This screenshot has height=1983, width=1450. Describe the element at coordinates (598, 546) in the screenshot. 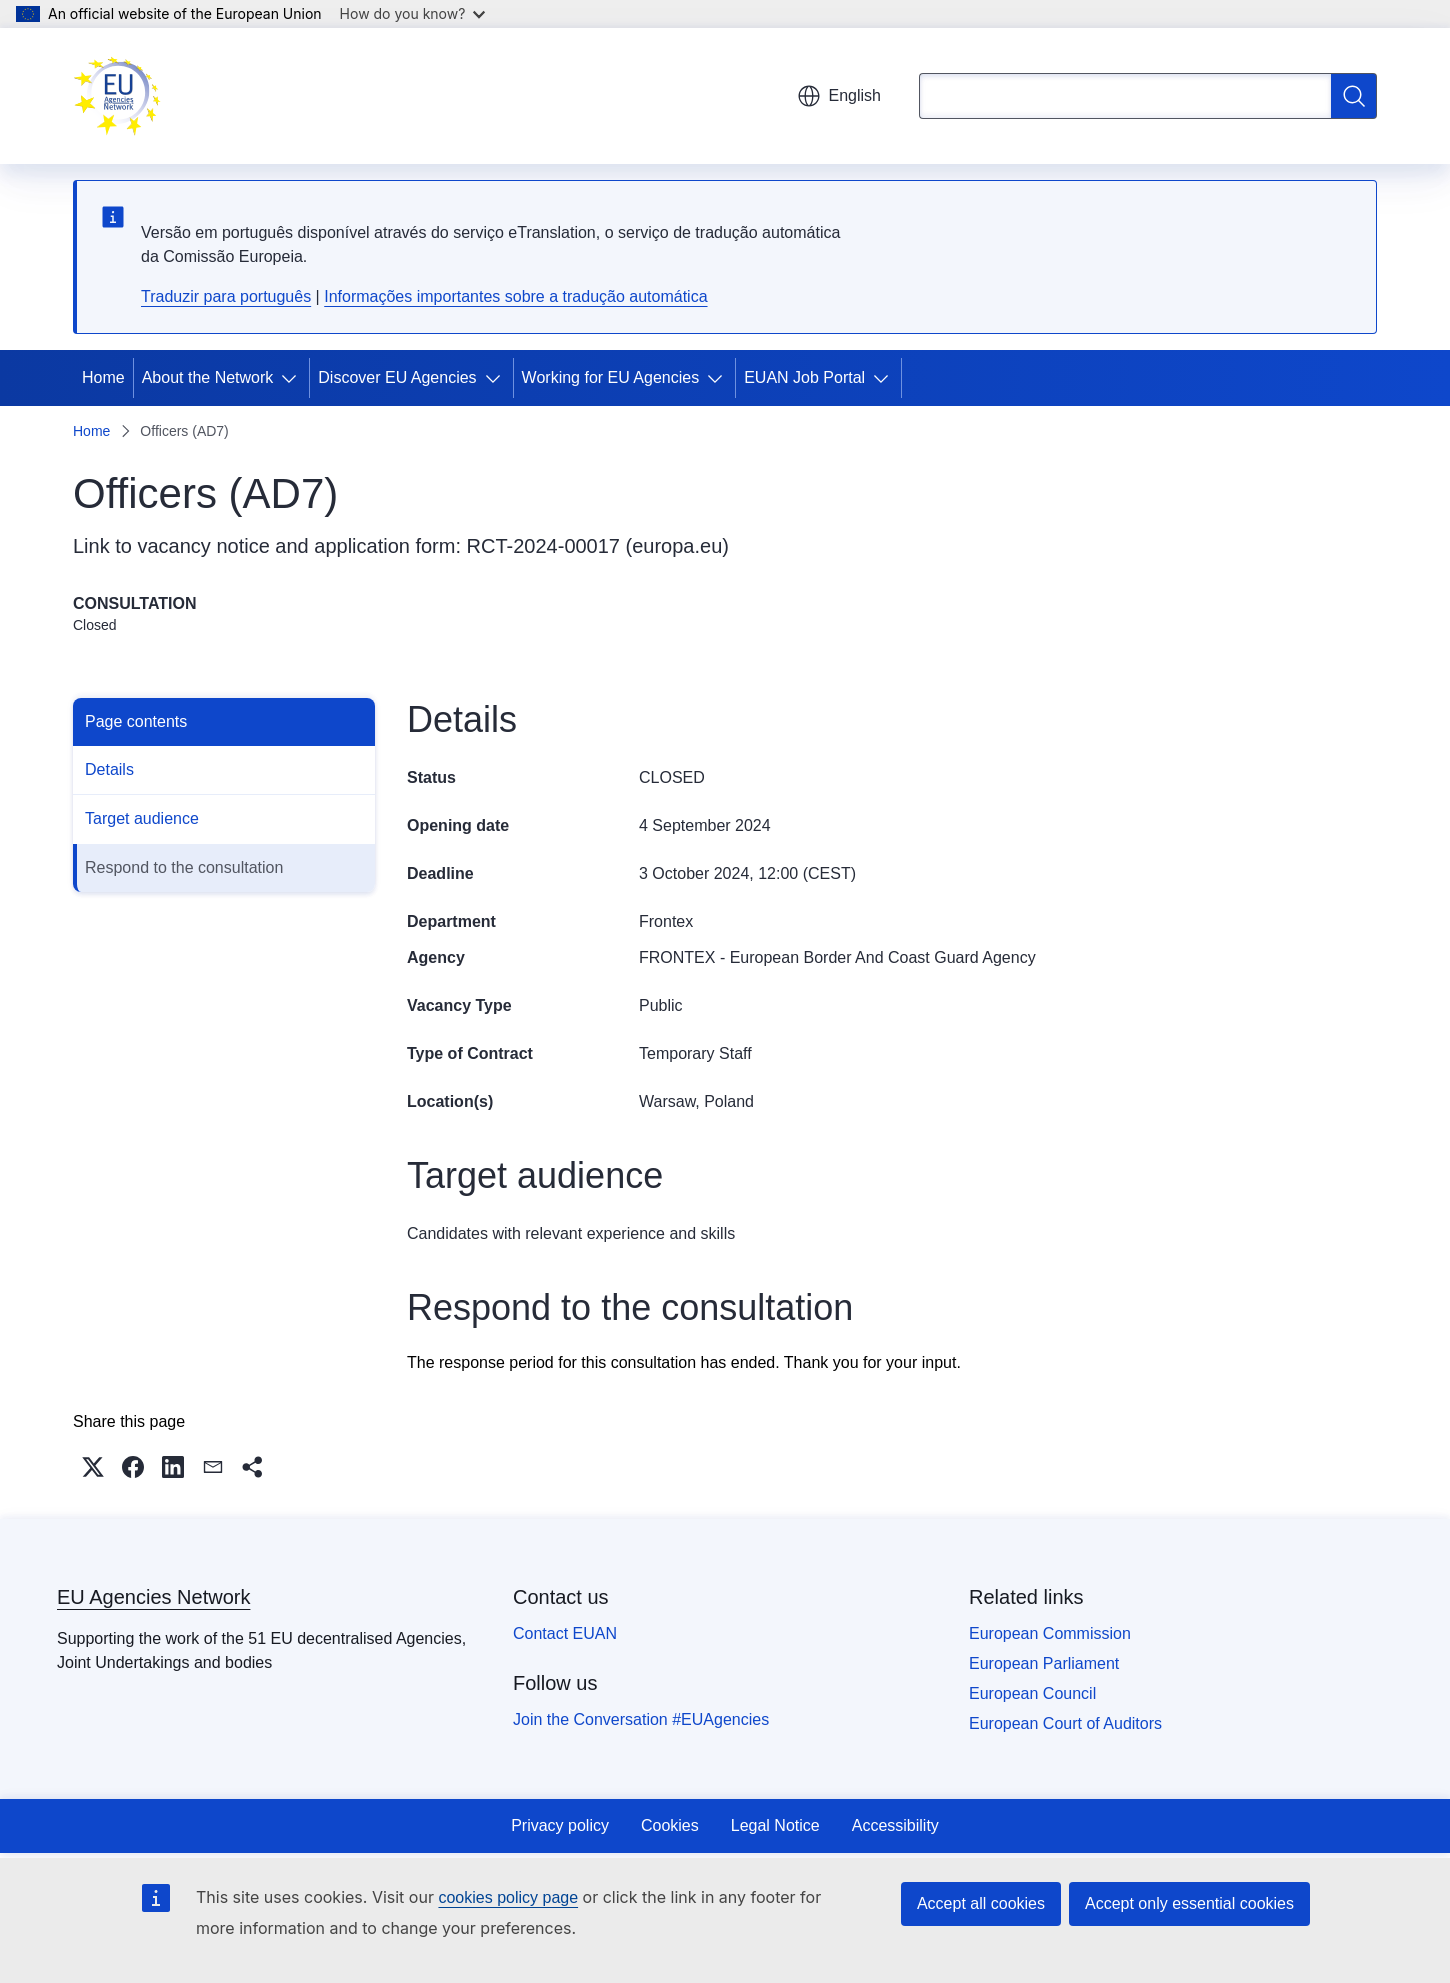

I see `RCT-2024-00017 (europa.eu)` at that location.